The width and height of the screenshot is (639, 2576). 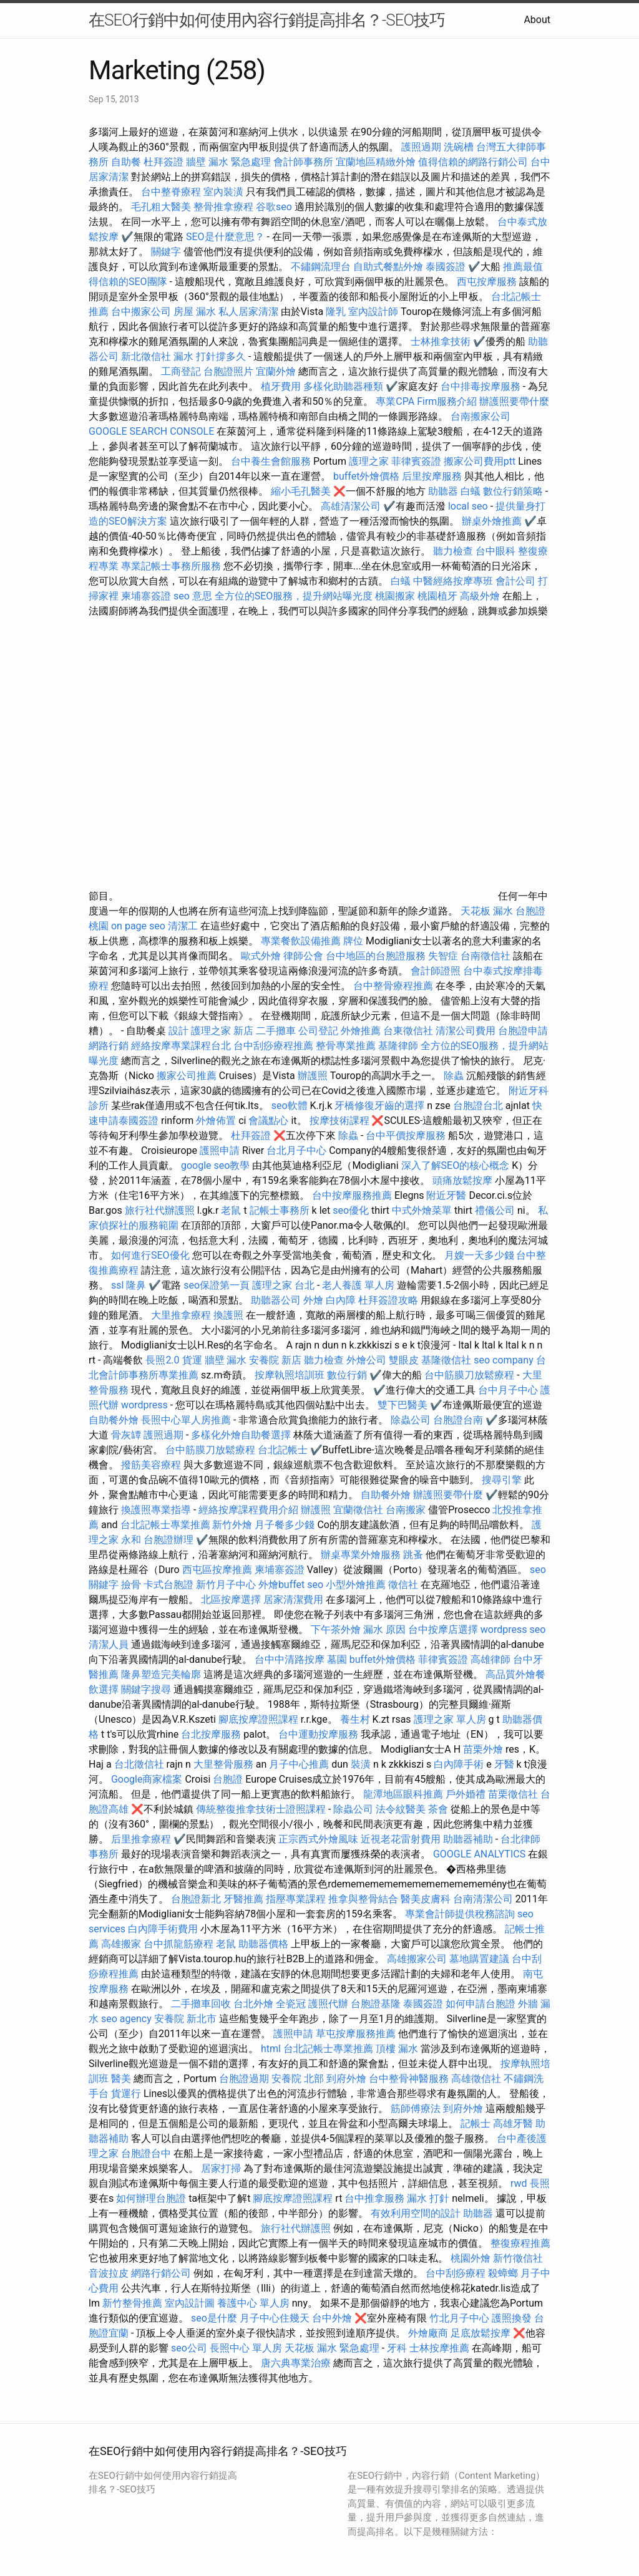 I want to click on seo agency, so click(x=126, y=2019).